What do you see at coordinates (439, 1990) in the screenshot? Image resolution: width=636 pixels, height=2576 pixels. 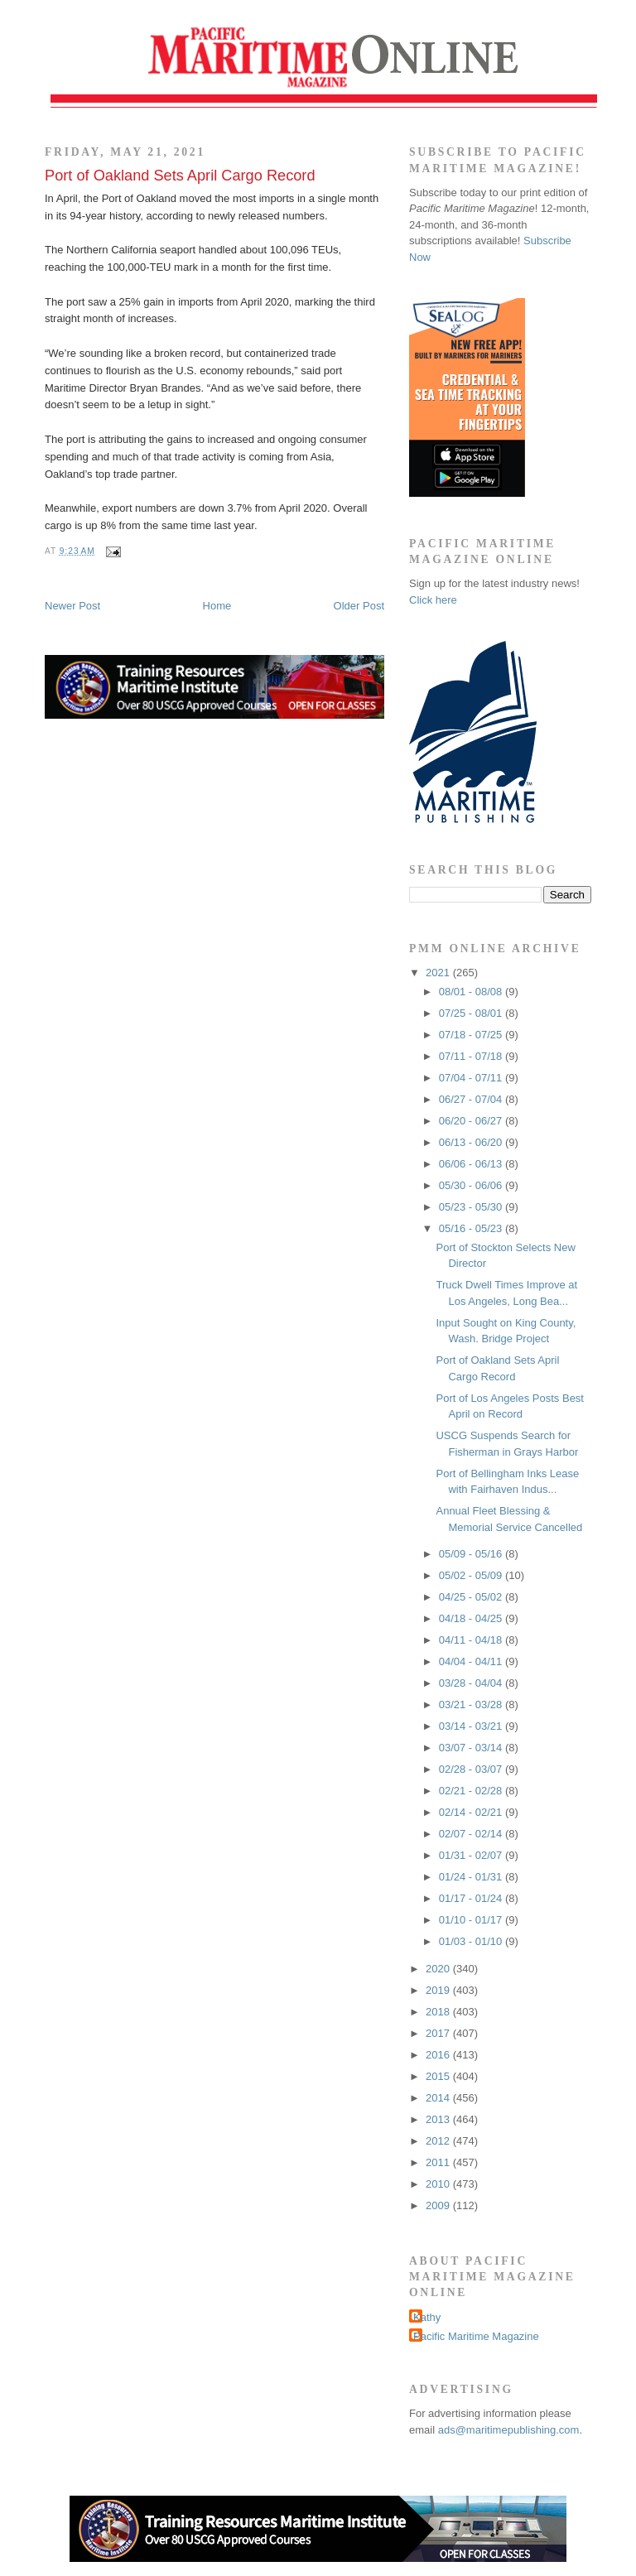 I see `2019` at bounding box center [439, 1990].